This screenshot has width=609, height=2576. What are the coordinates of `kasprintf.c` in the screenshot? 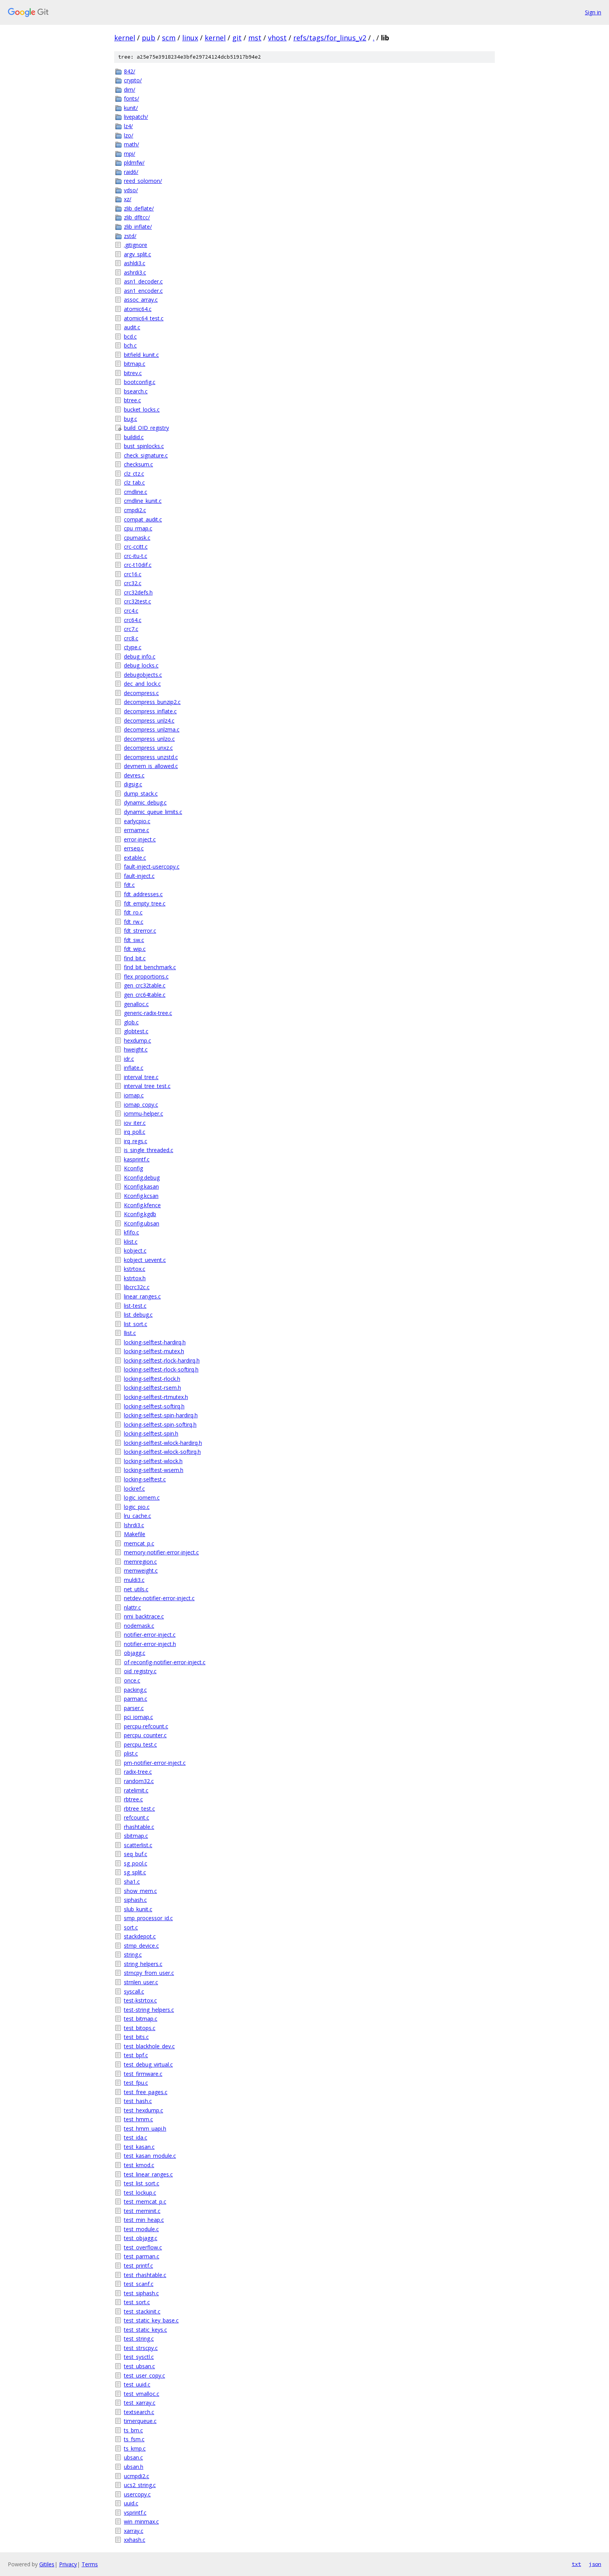 It's located at (137, 1159).